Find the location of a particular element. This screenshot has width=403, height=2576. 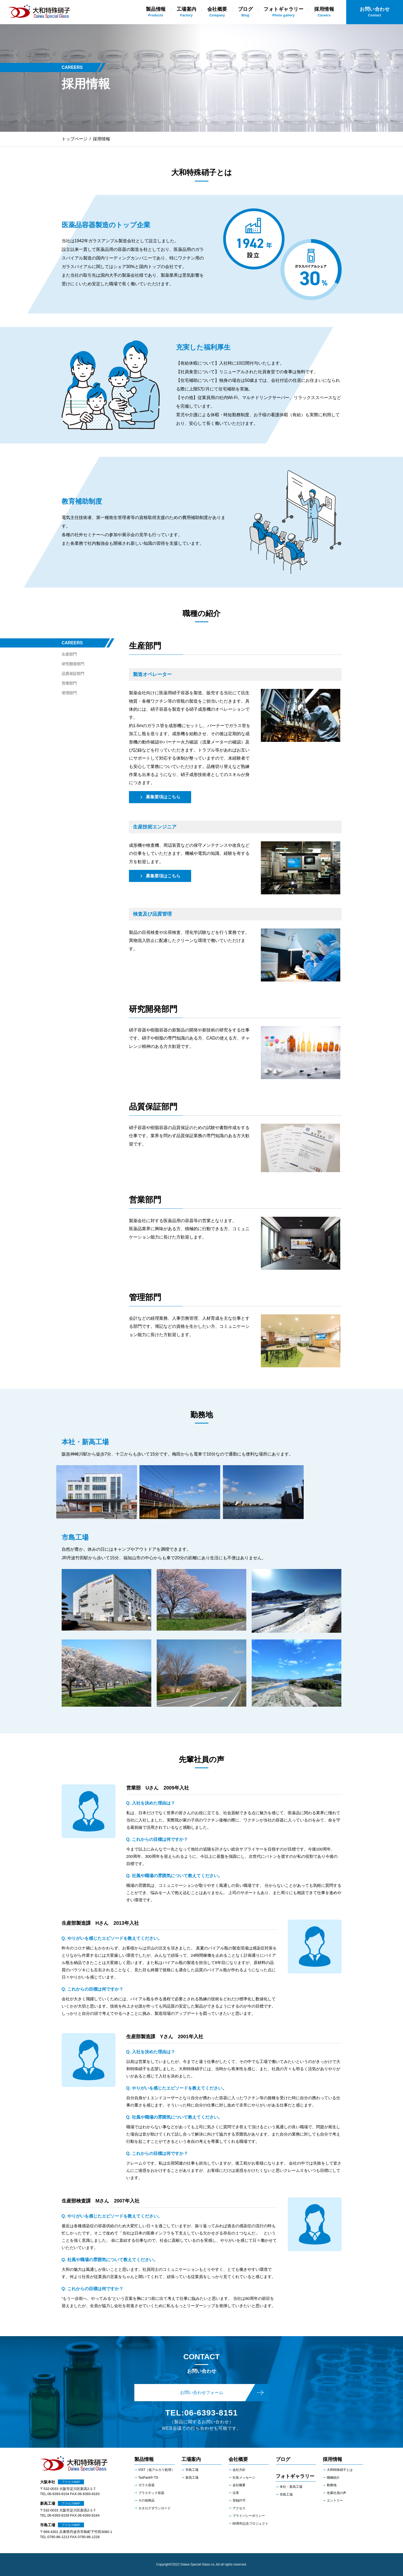

VIST（低アルカリ処理） is located at coordinates (156, 2470).